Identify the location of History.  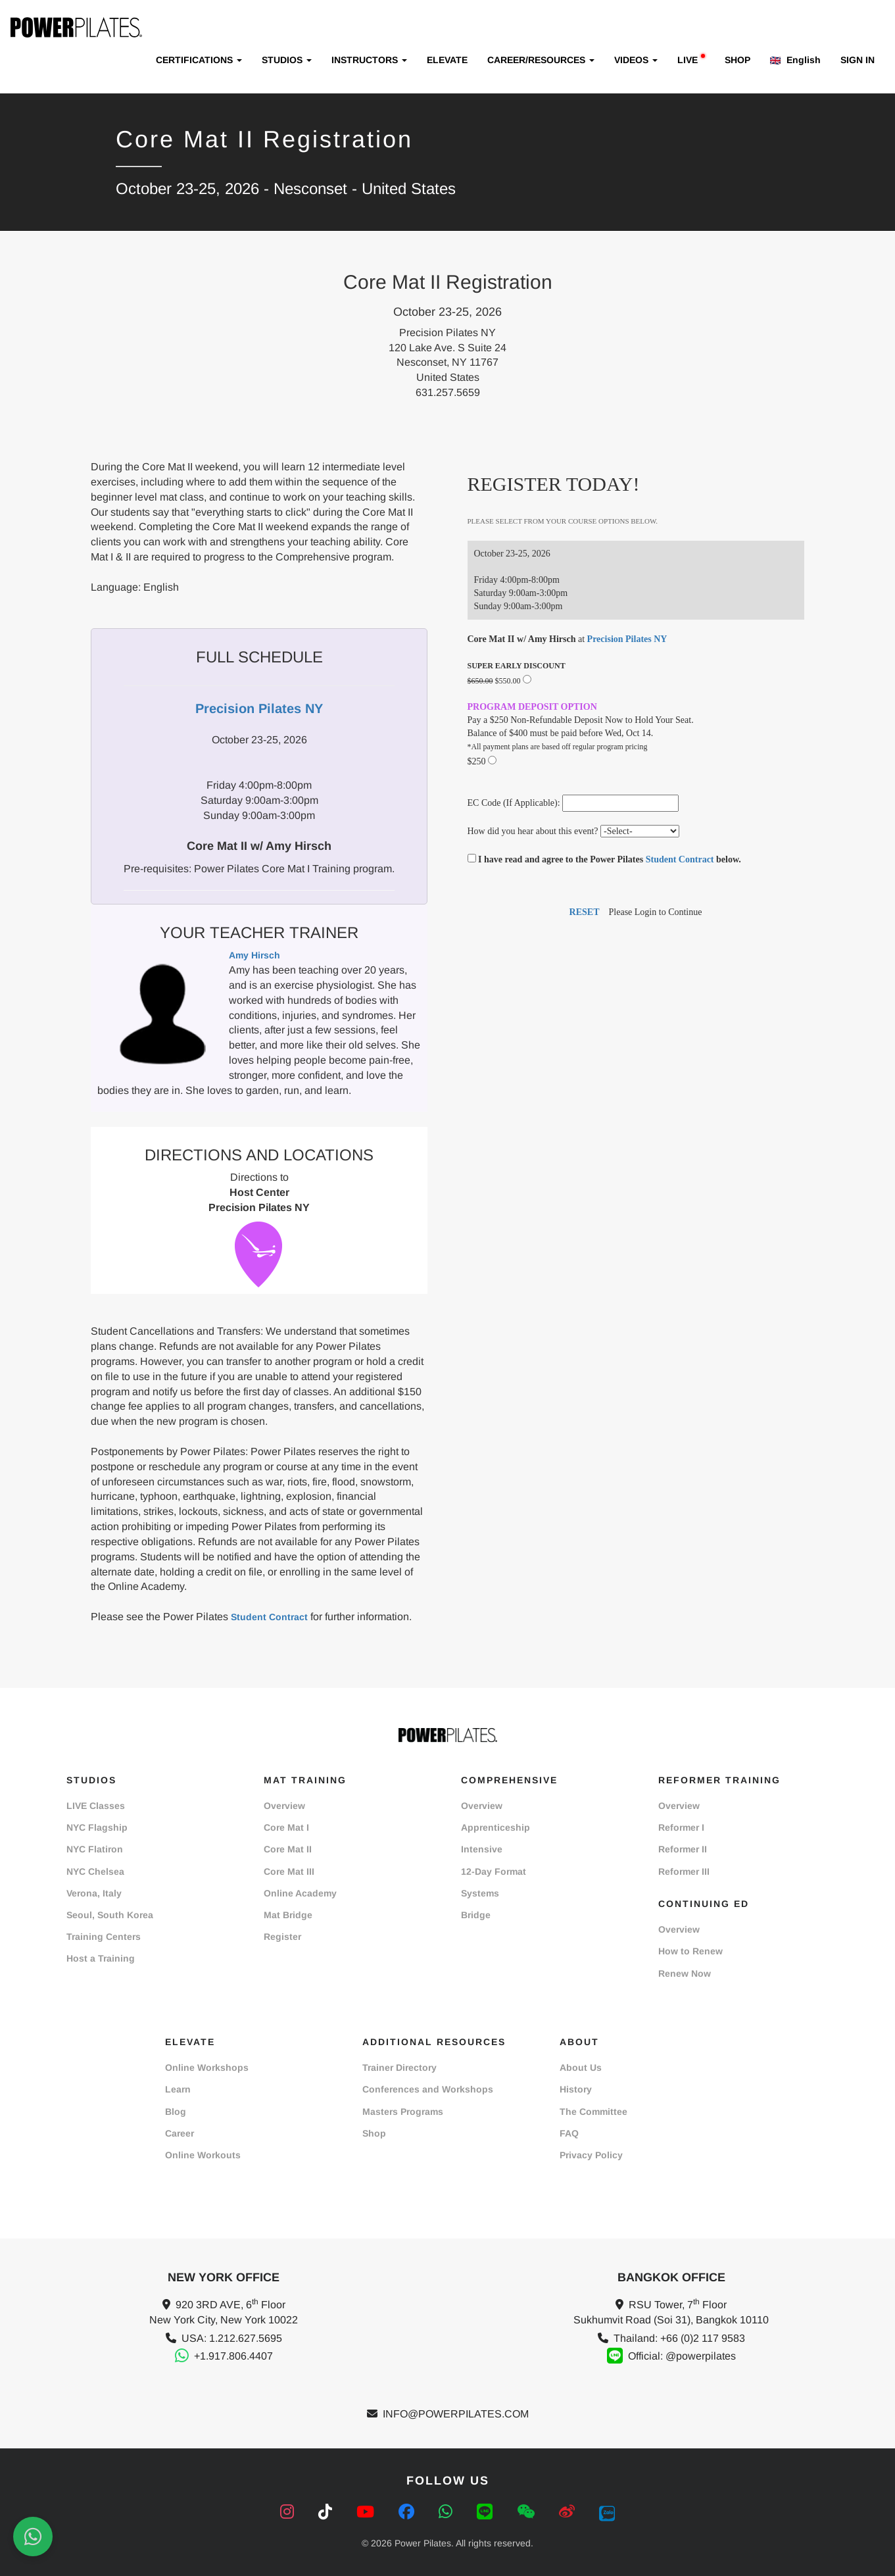
(576, 2089).